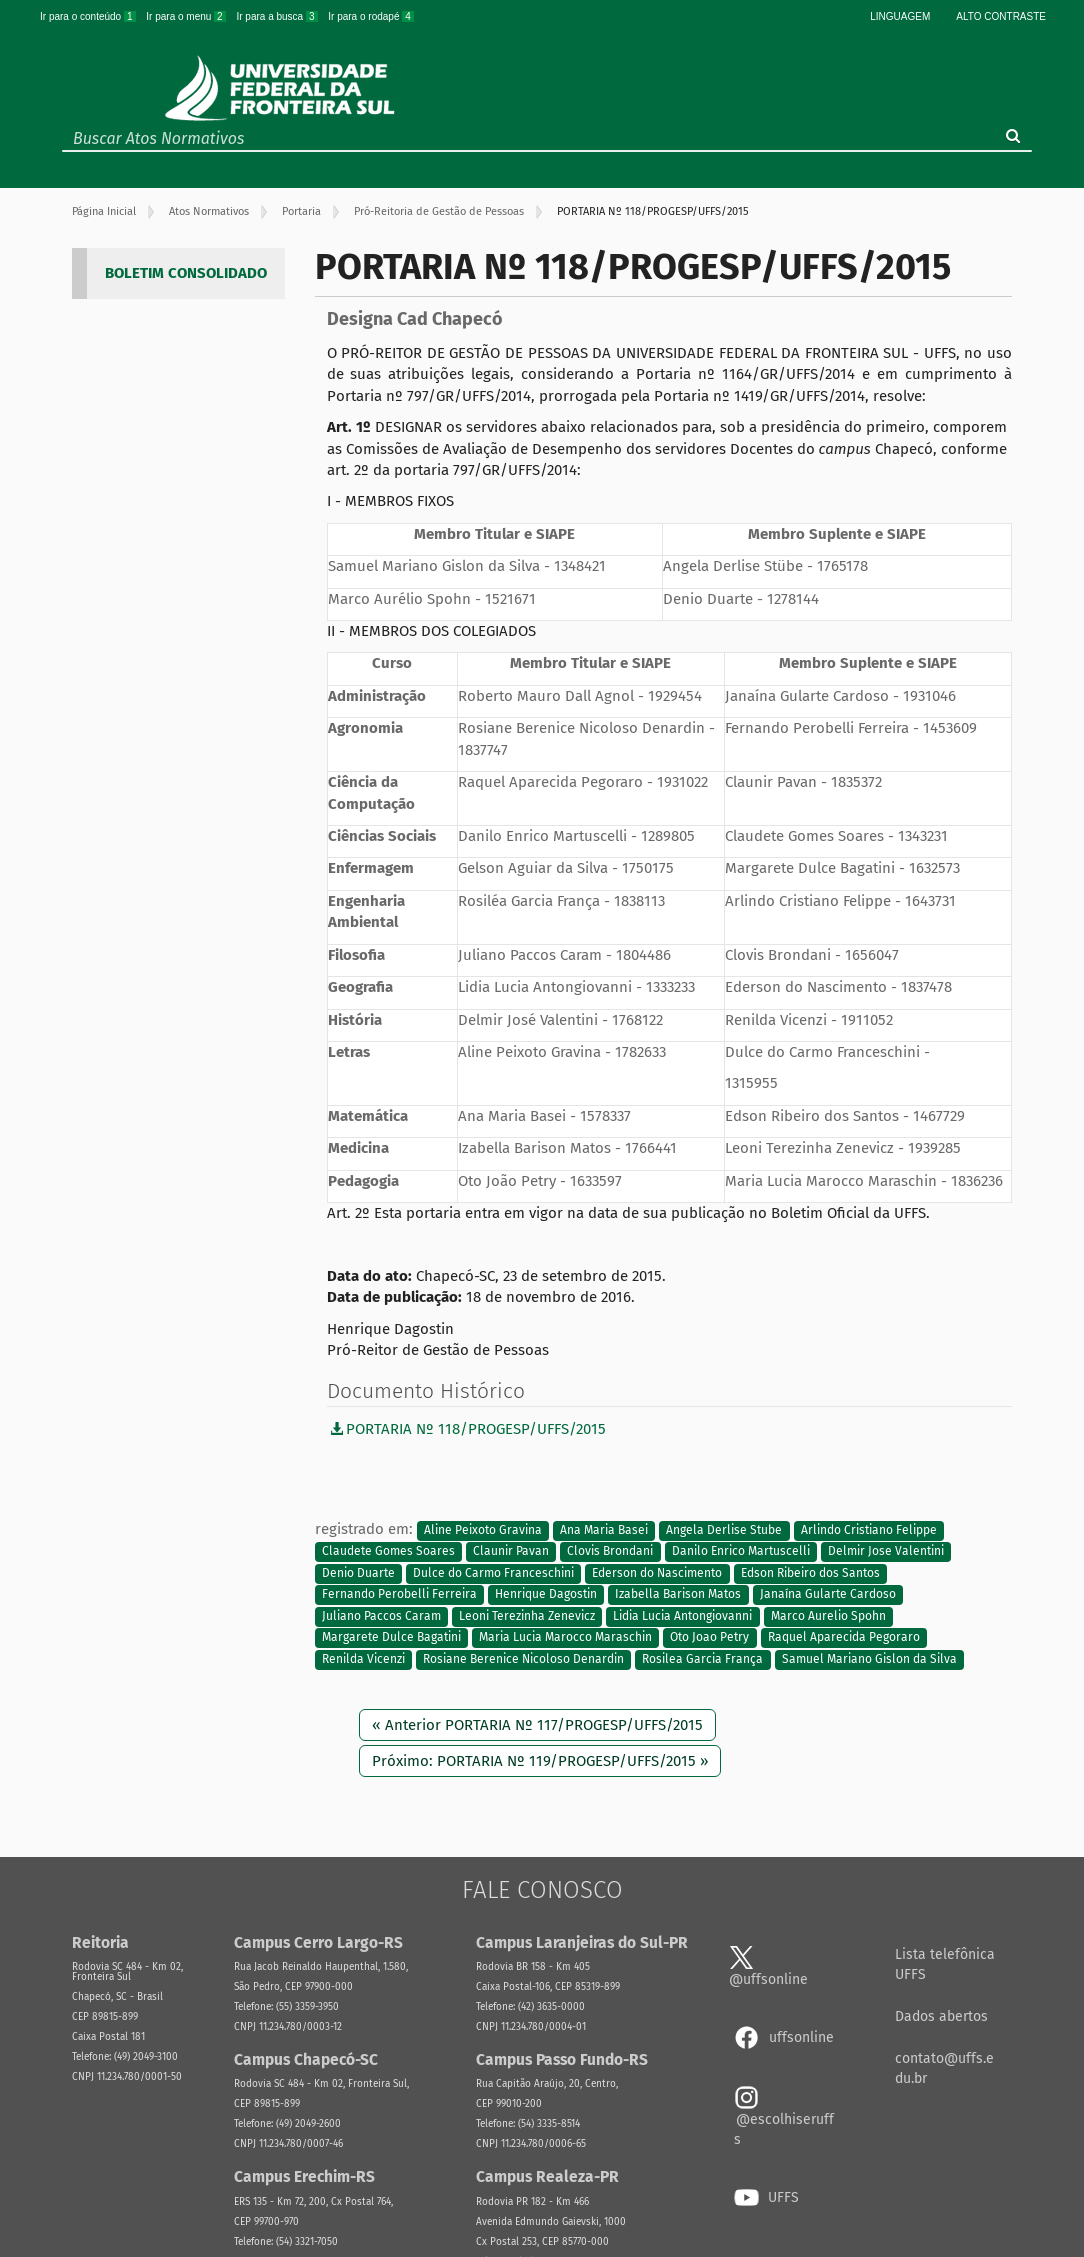 The height and width of the screenshot is (2257, 1084). Describe the element at coordinates (709, 1638) in the screenshot. I see `Oto Joao Petry` at that location.